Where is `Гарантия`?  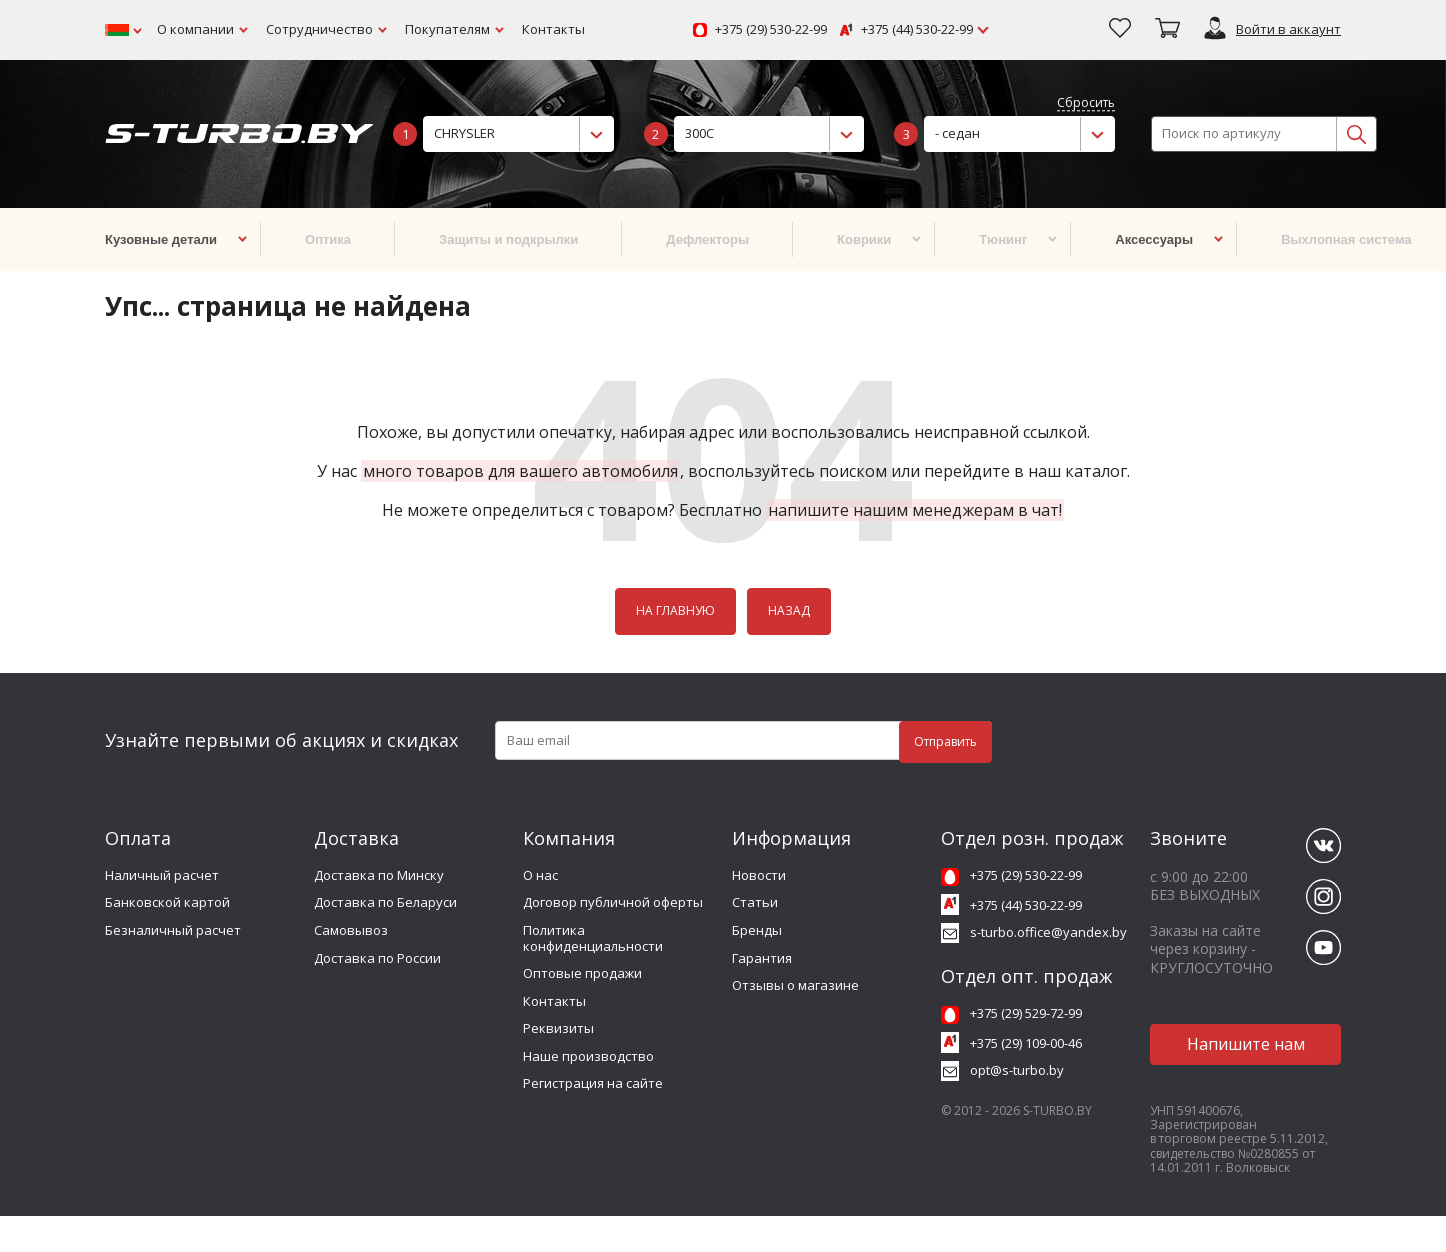
Гарантия is located at coordinates (762, 958).